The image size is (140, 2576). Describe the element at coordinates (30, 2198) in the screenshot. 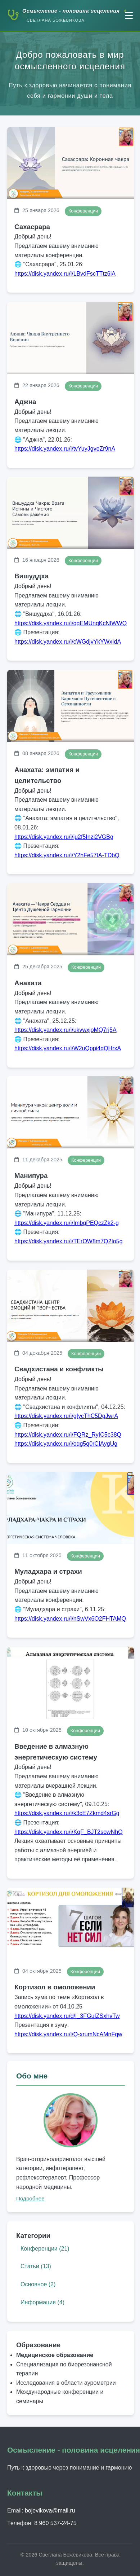

I see `Подробнее` at that location.